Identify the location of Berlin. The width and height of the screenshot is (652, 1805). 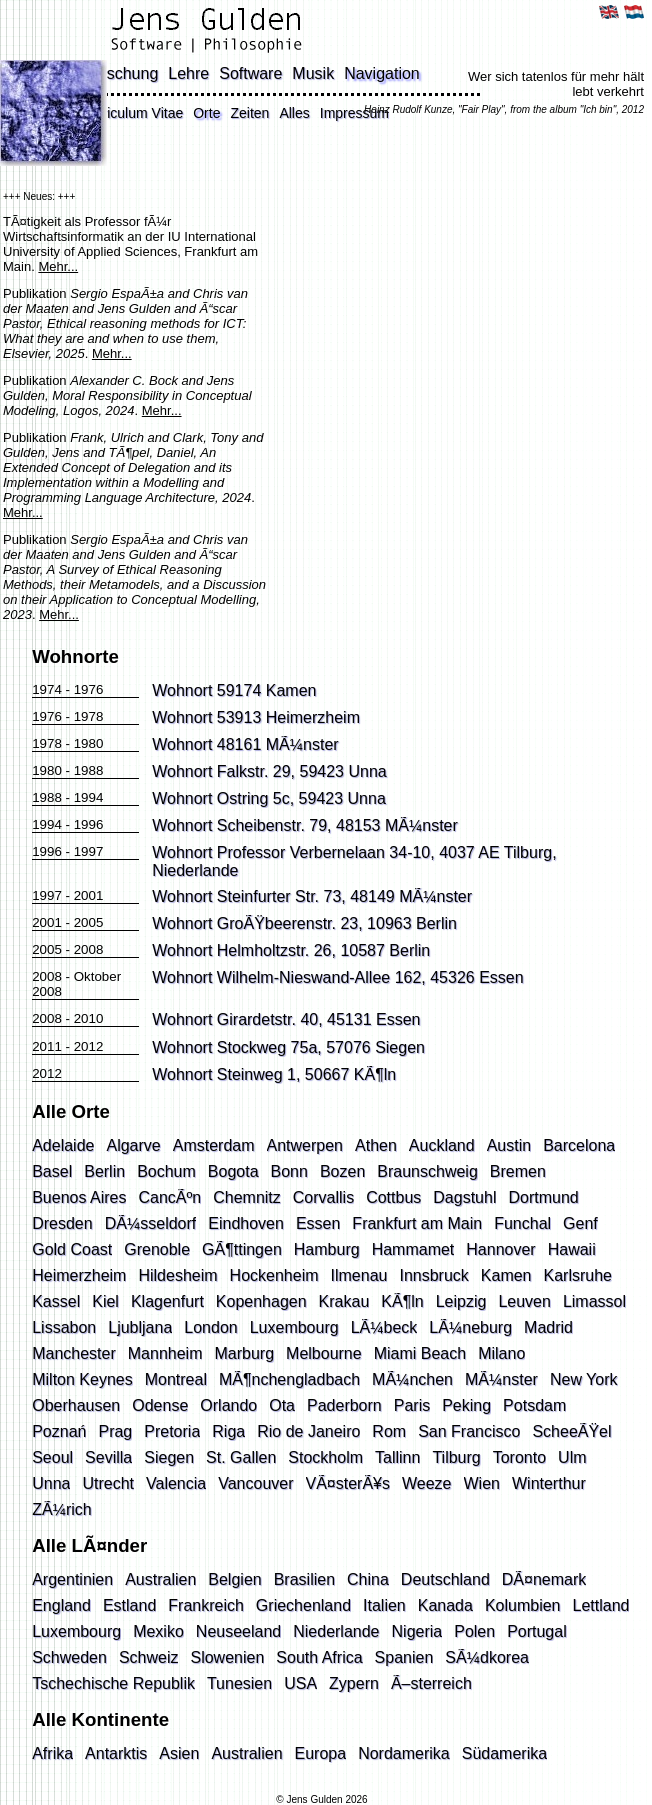
(104, 1171).